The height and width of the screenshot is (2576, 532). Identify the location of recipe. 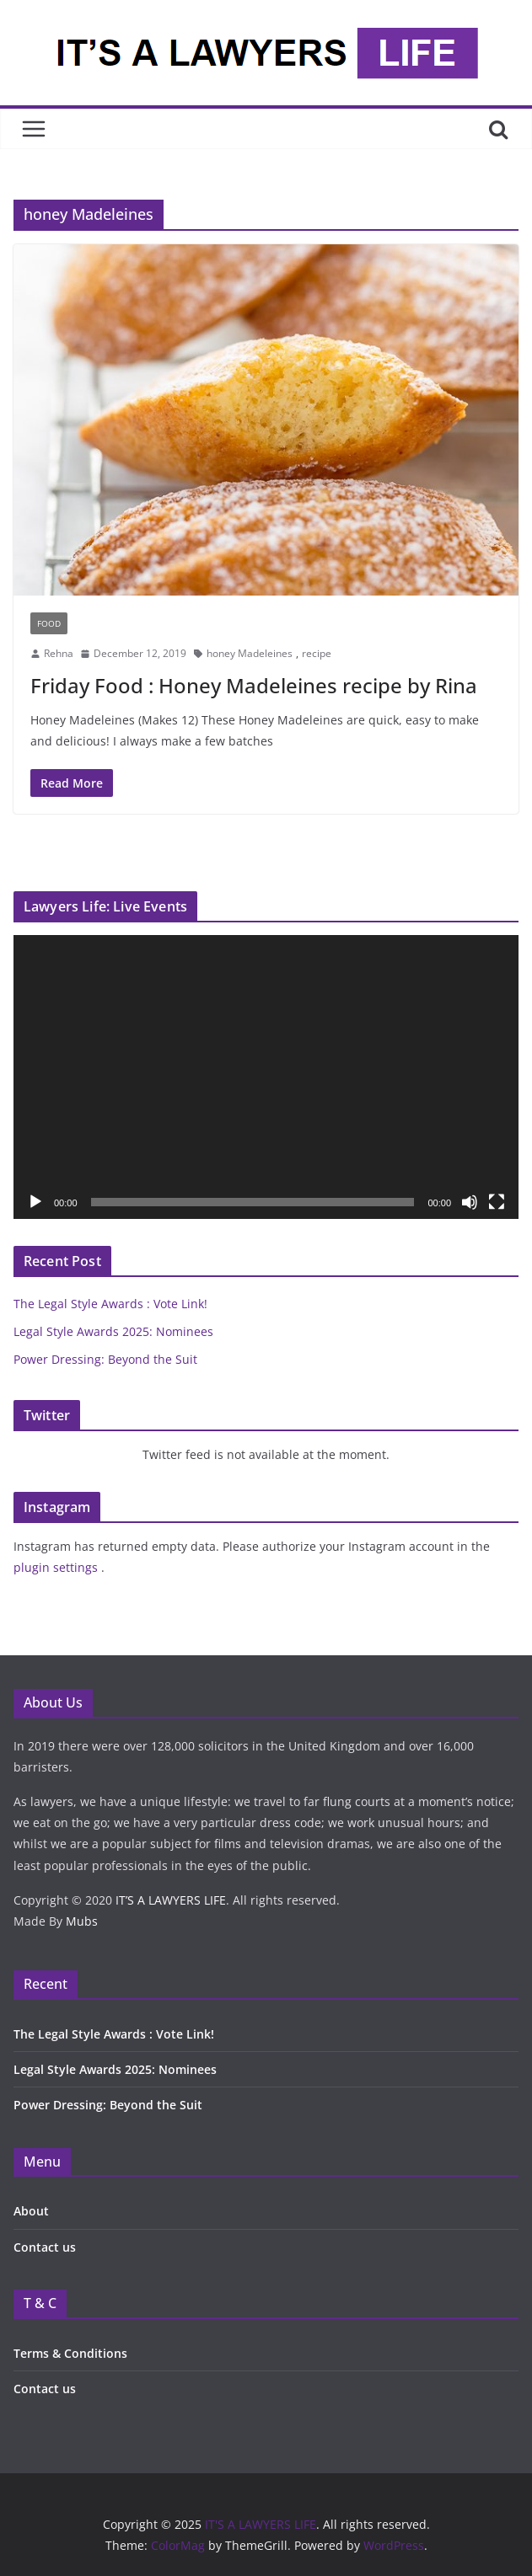
(316, 653).